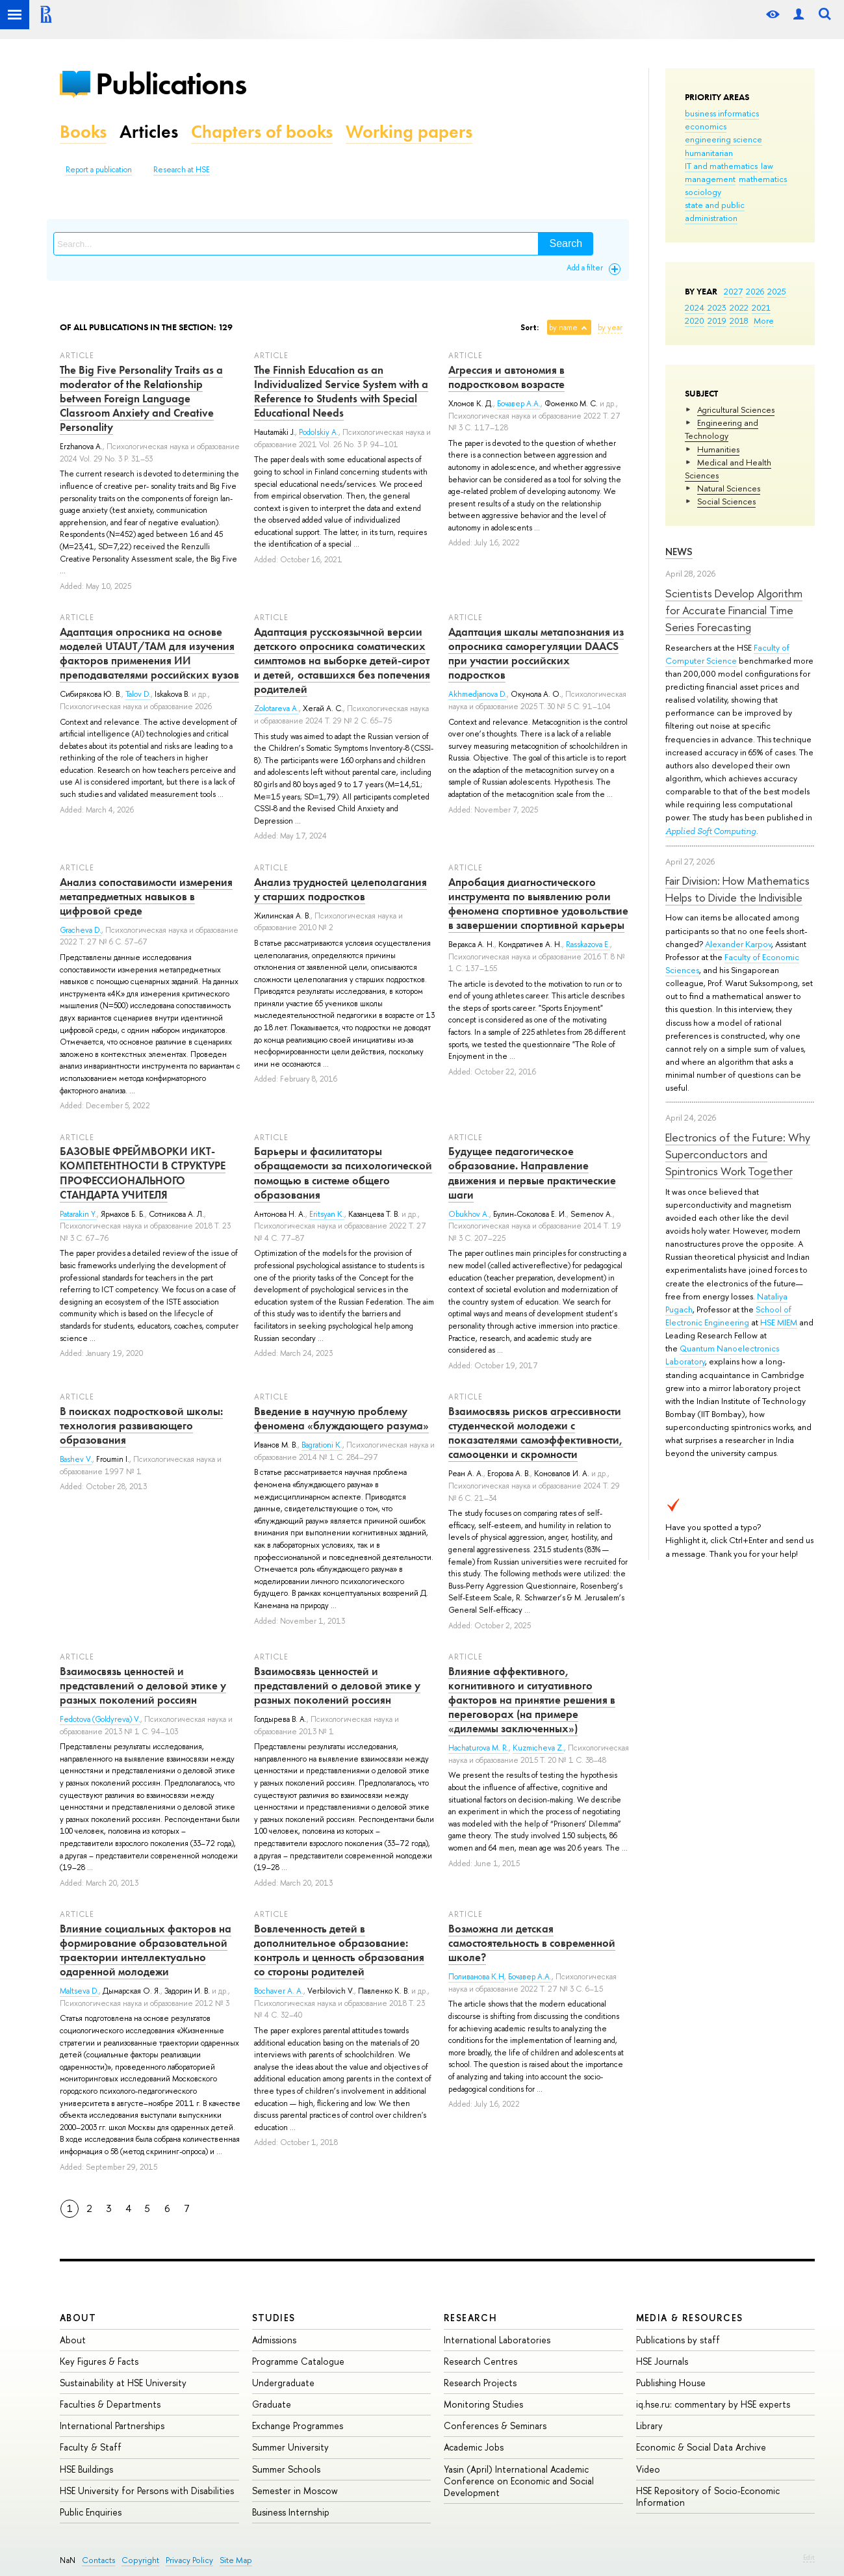  What do you see at coordinates (718, 449) in the screenshot?
I see `Humanities` at bounding box center [718, 449].